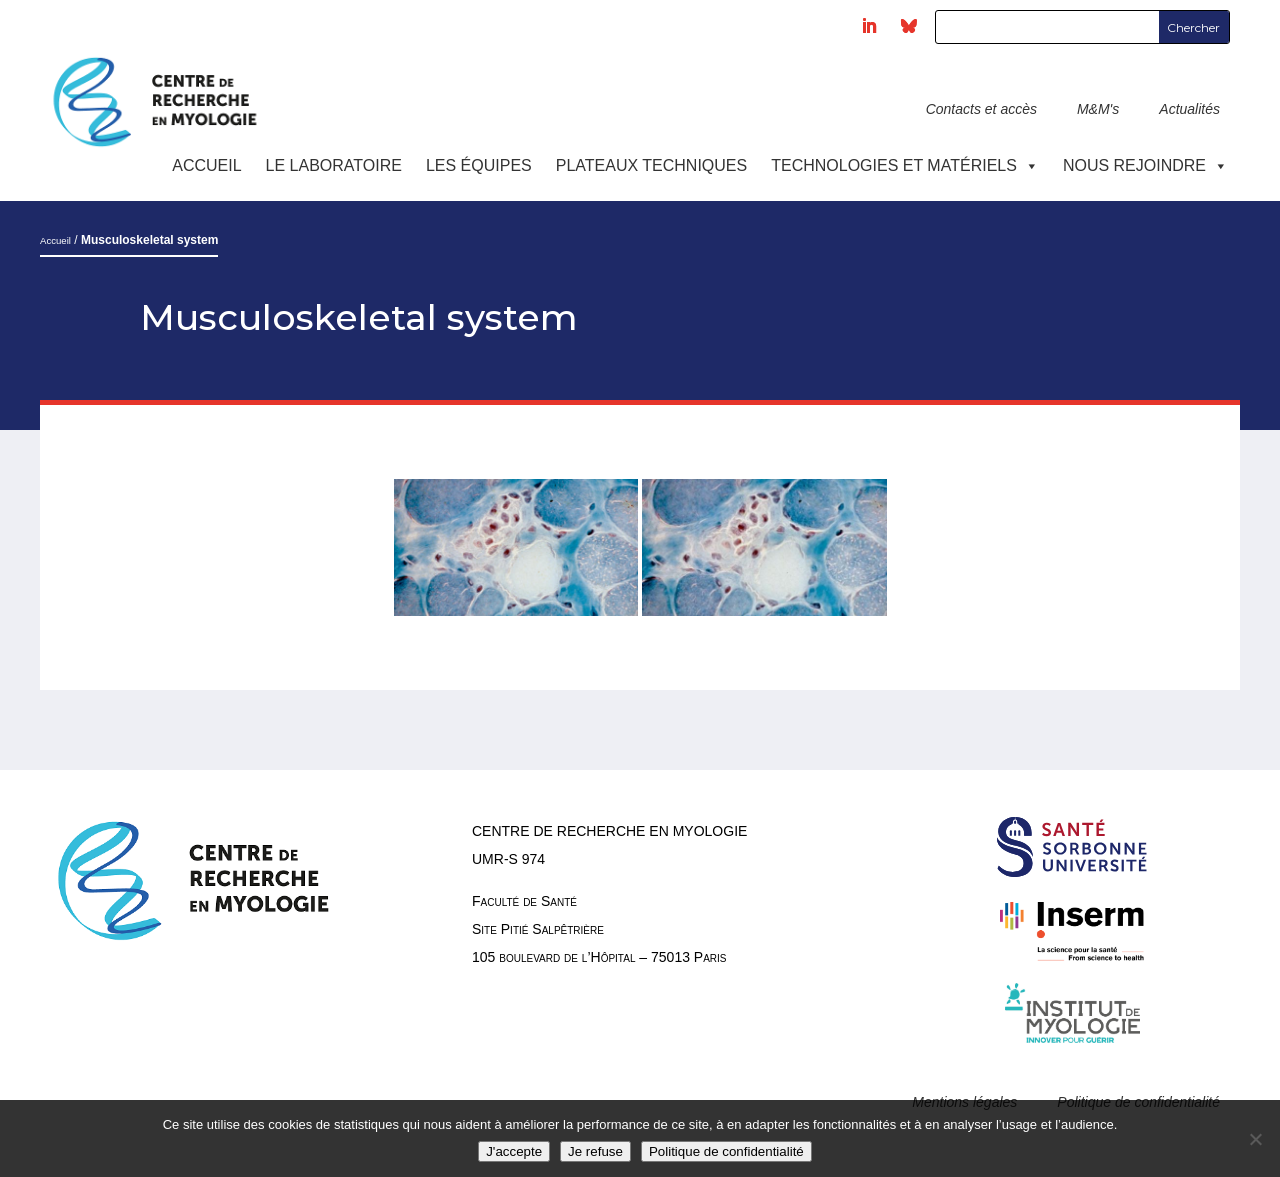  I want to click on J'accepte, so click(514, 1151).